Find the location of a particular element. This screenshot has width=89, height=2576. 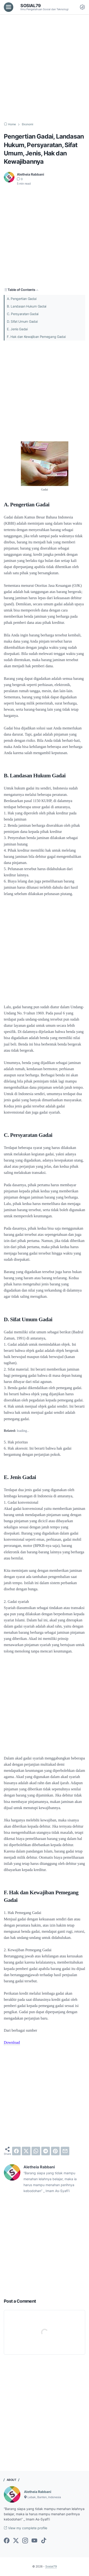

[youtube-icon] is located at coordinates (34, 2541).